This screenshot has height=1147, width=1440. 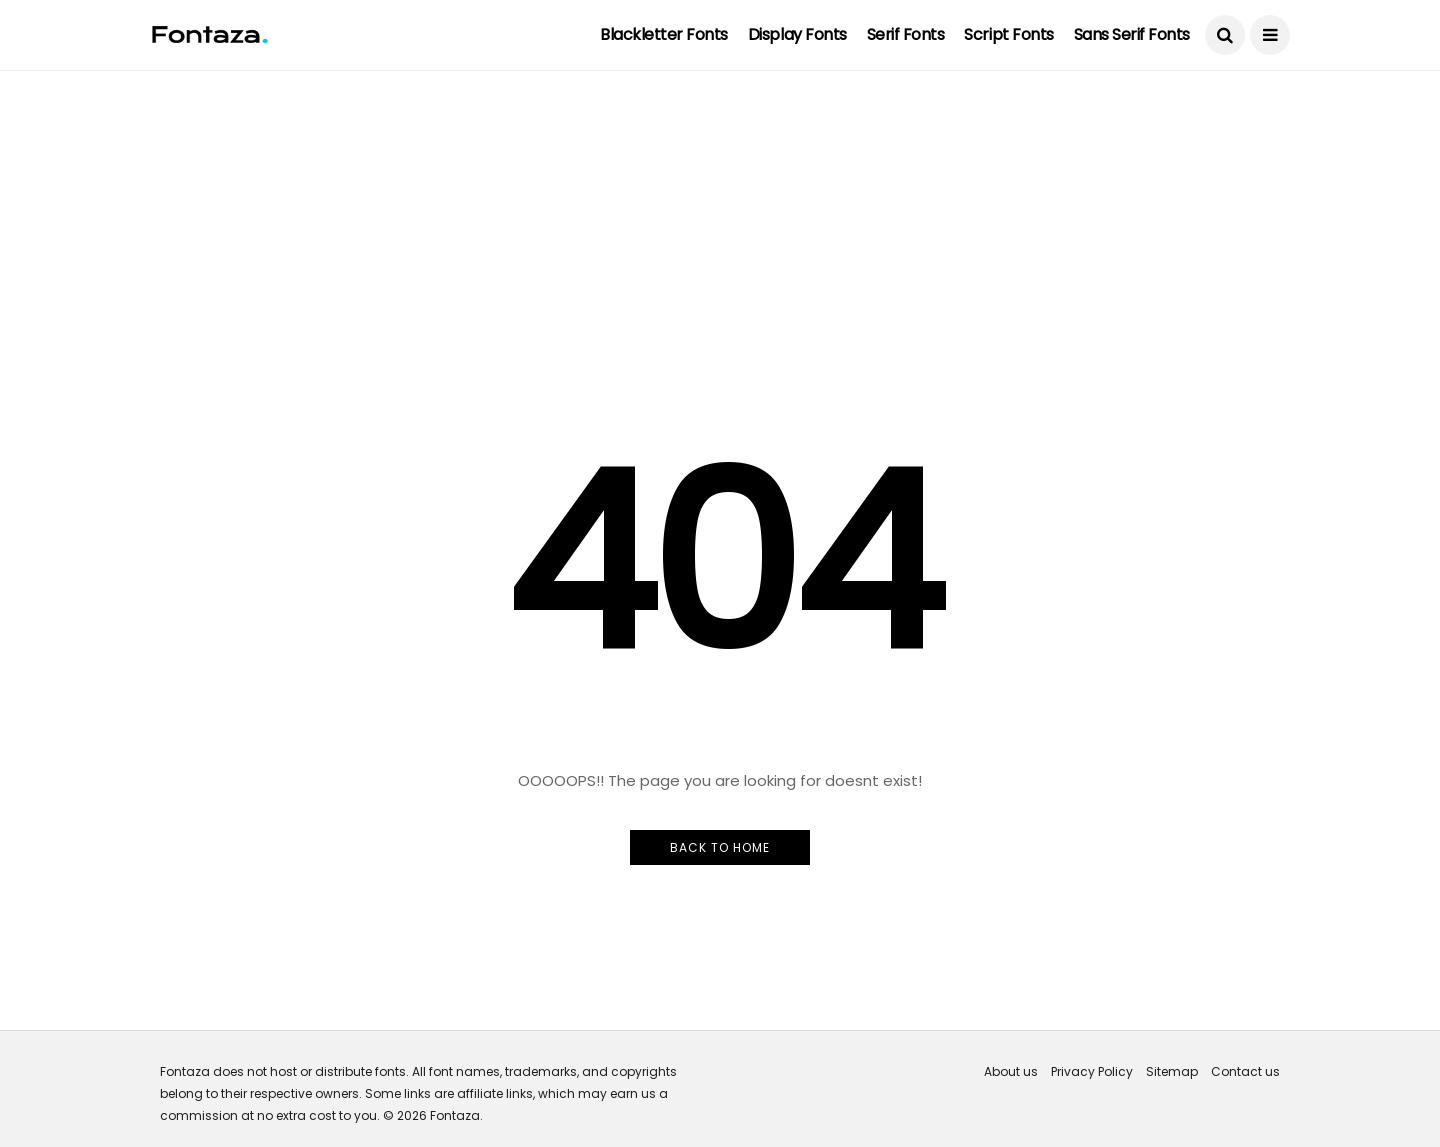 I want to click on Sitemap, so click(x=1172, y=1071).